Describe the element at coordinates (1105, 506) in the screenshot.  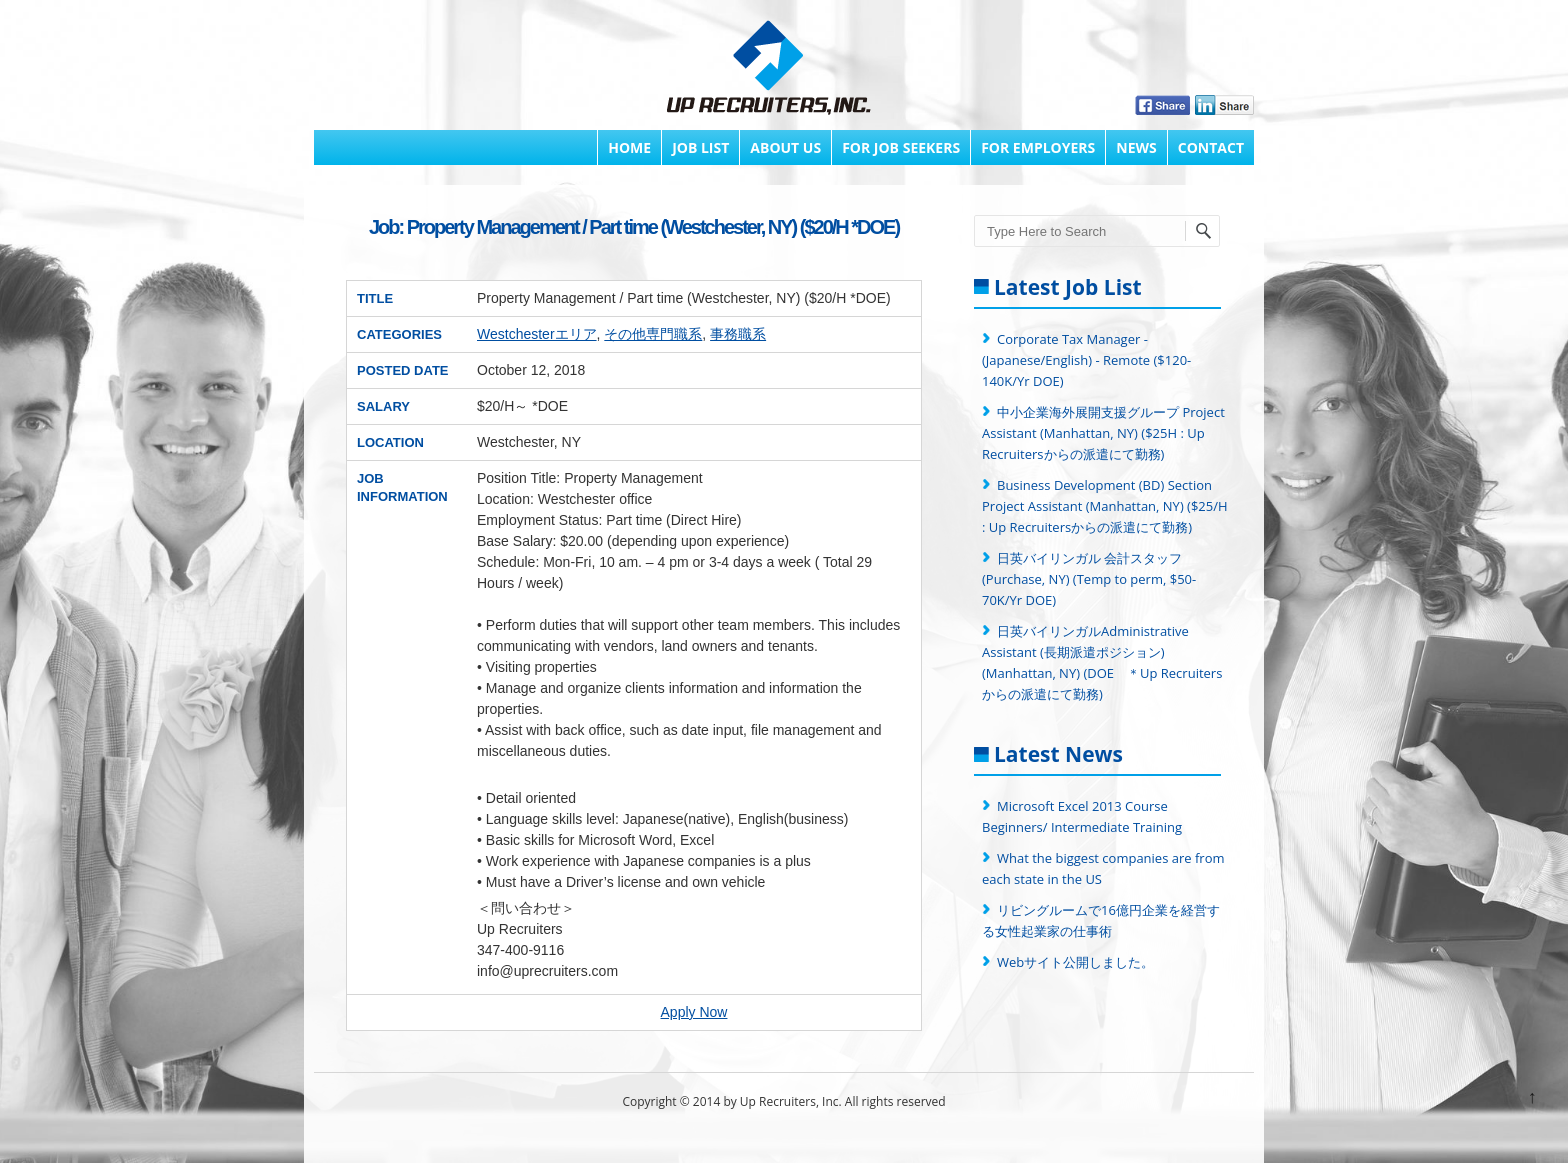
I see `Business Development (BD) Section Project Assistant (Manhattan, NY) ($25/H : Up Recruitersからの派遣にて勤務)` at that location.